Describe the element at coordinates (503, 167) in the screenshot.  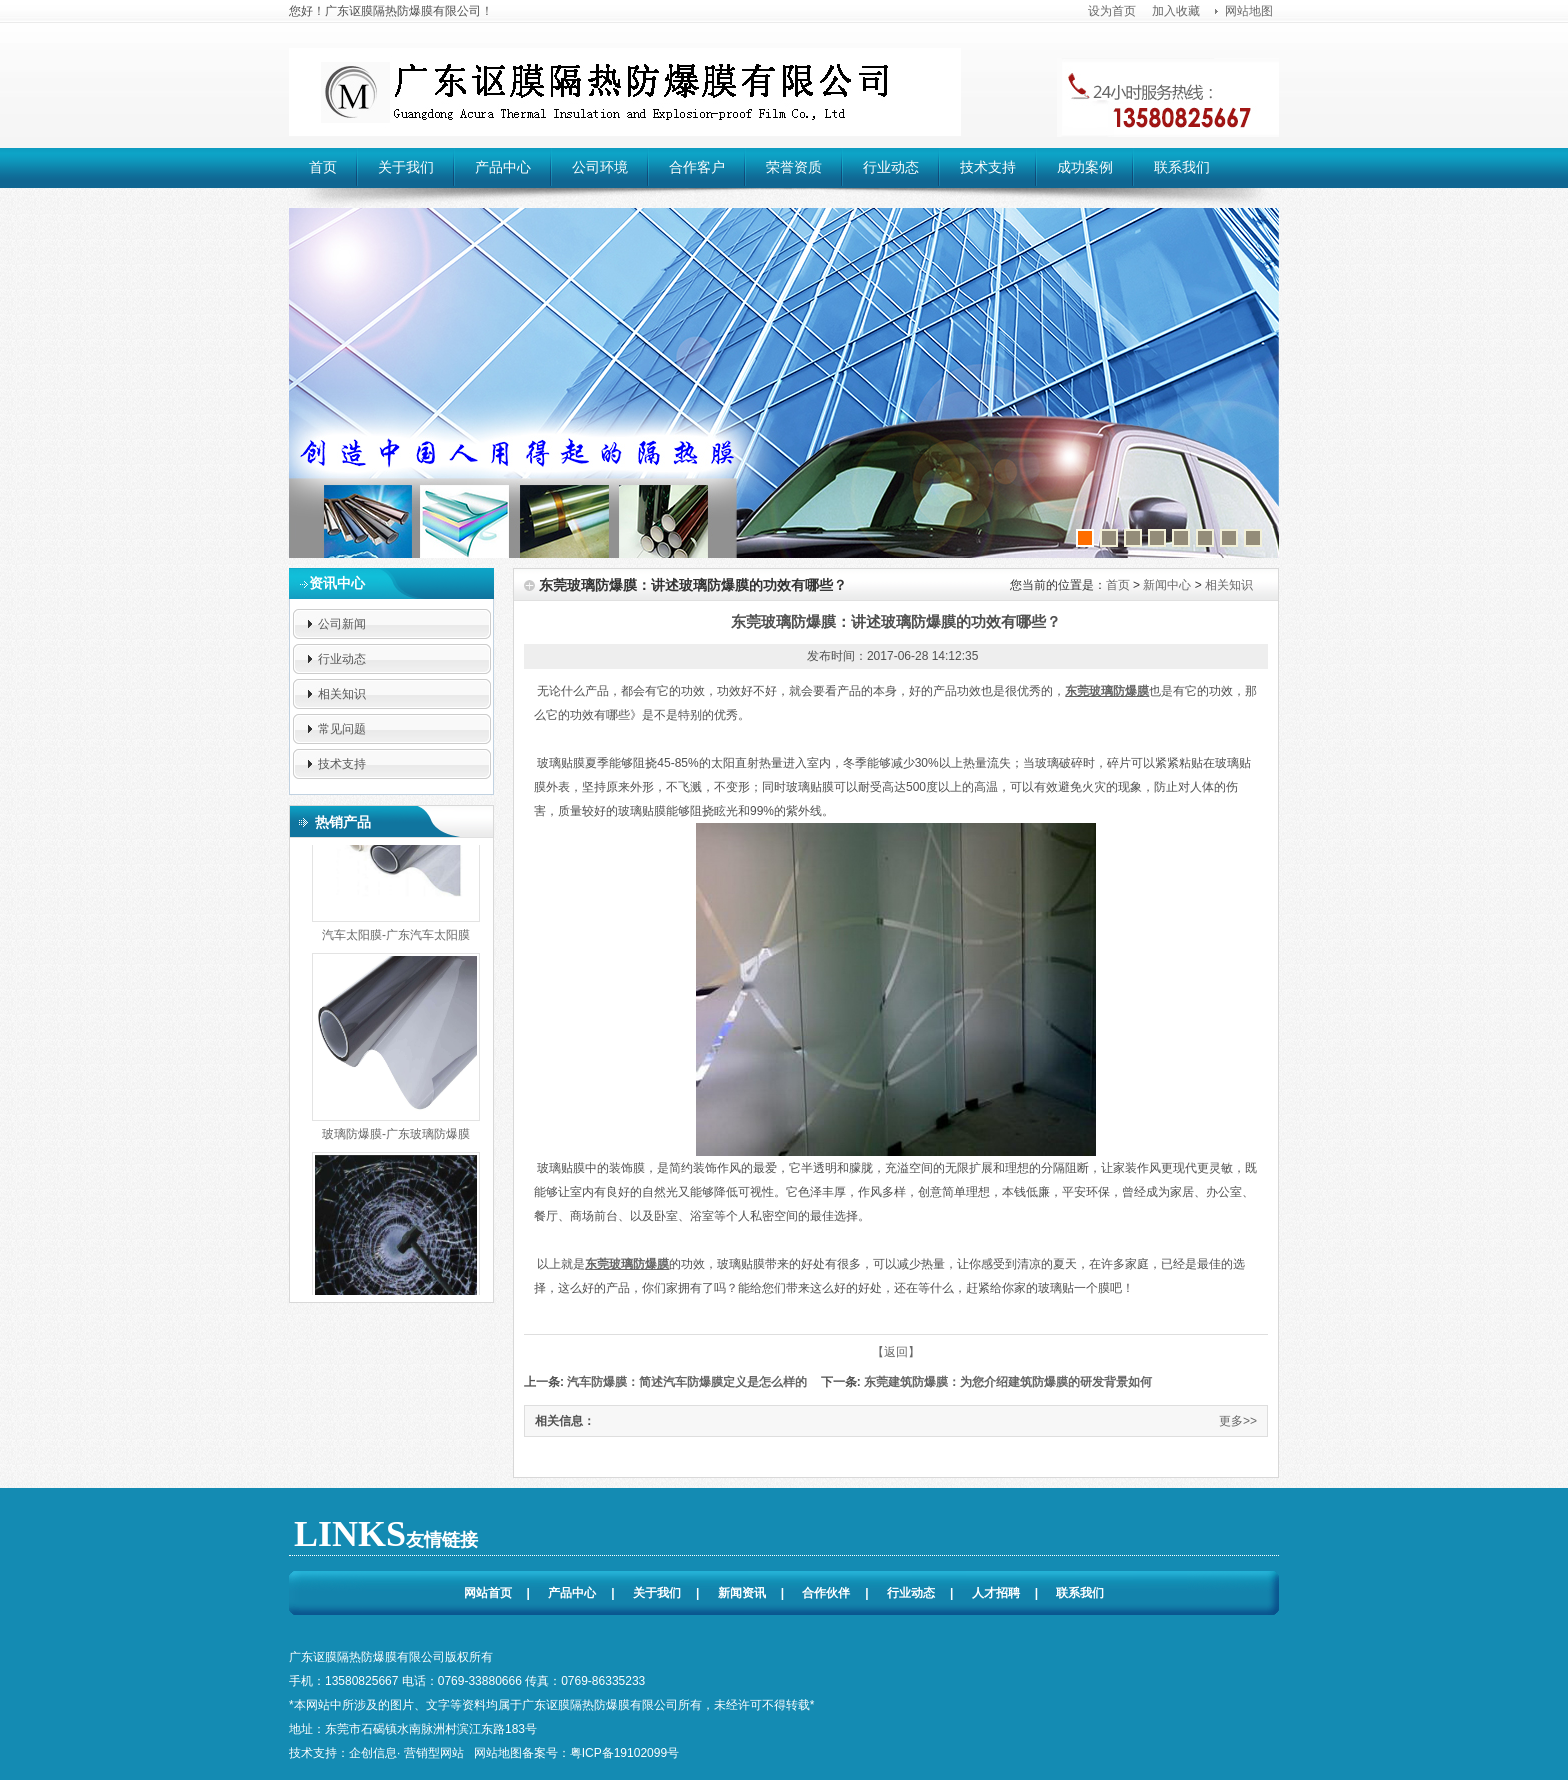
I see `产品中心` at that location.